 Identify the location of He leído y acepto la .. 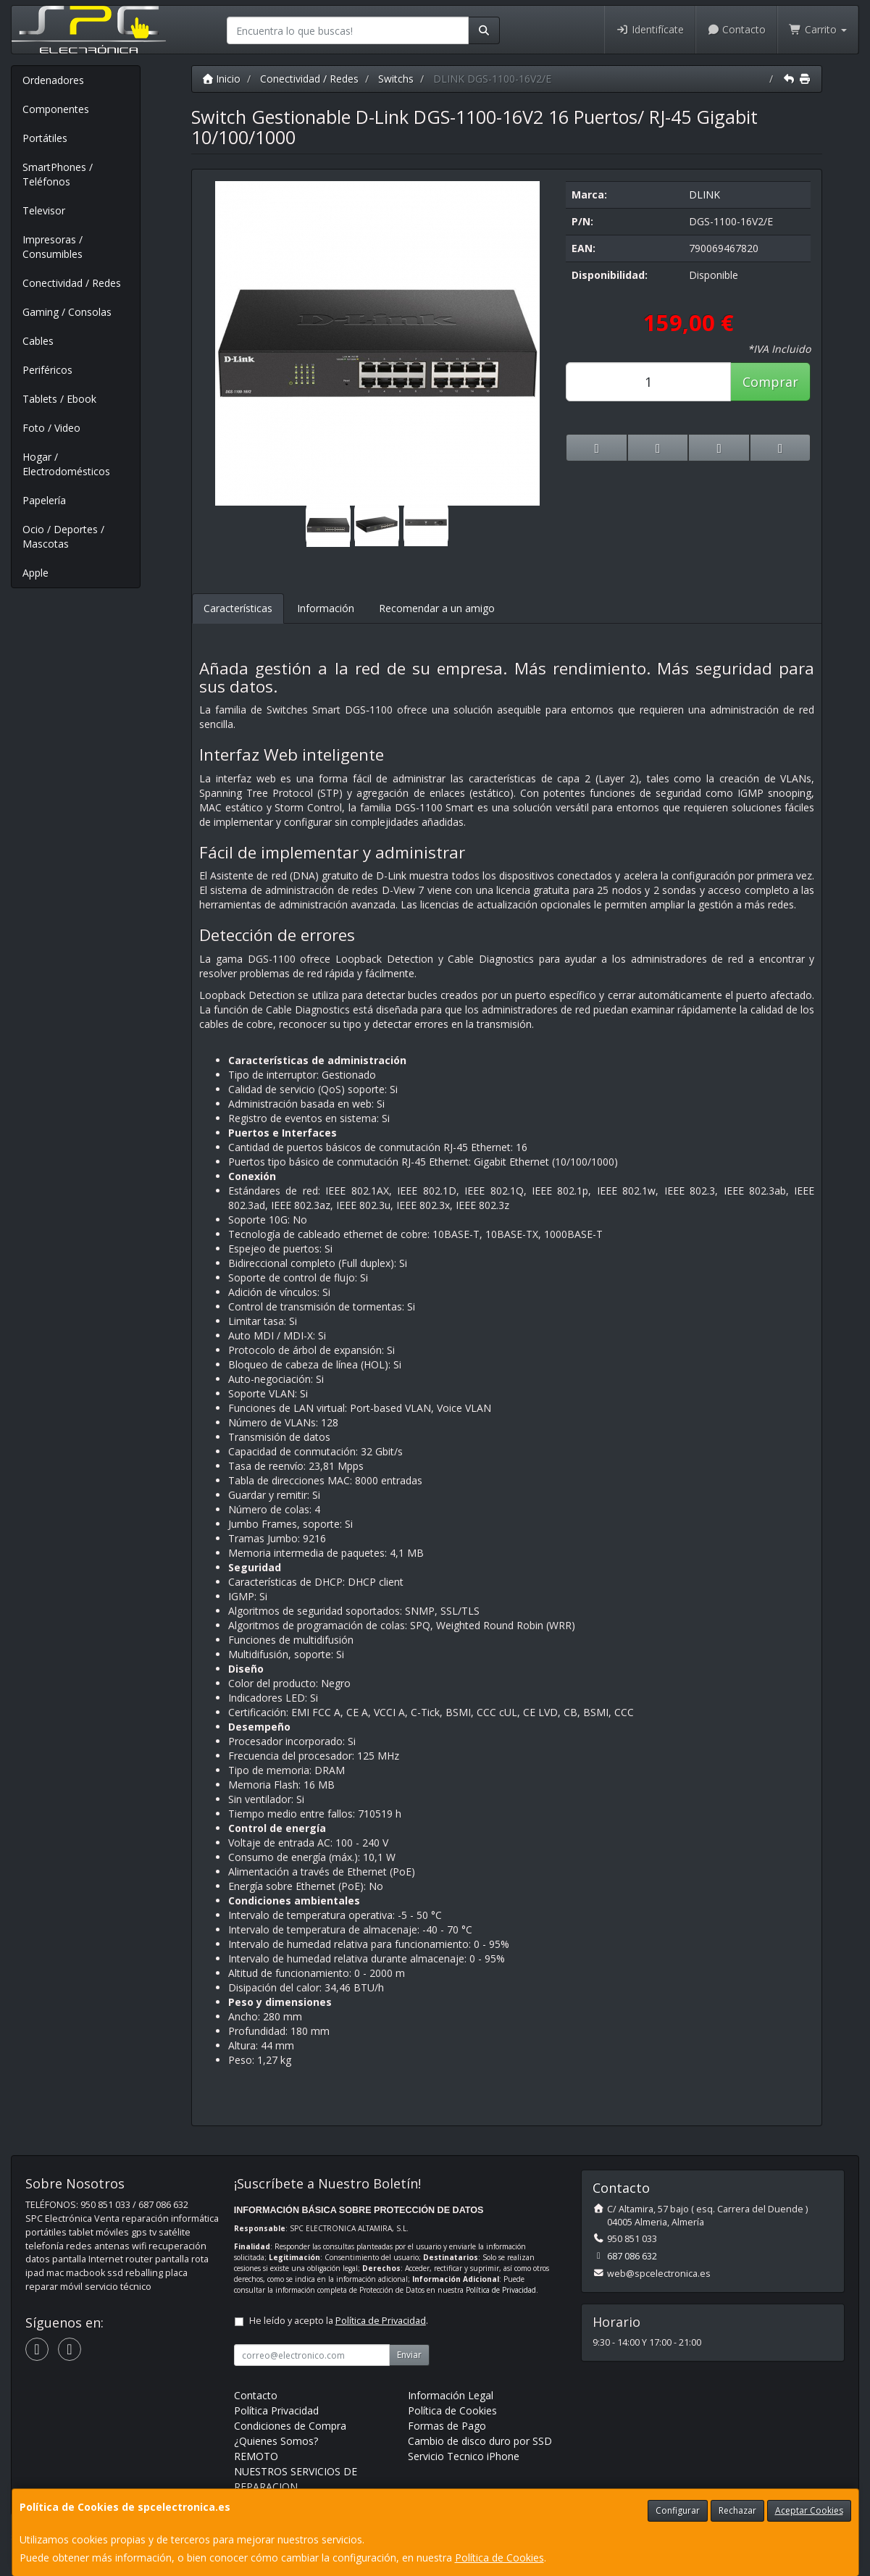
(338, 2320).